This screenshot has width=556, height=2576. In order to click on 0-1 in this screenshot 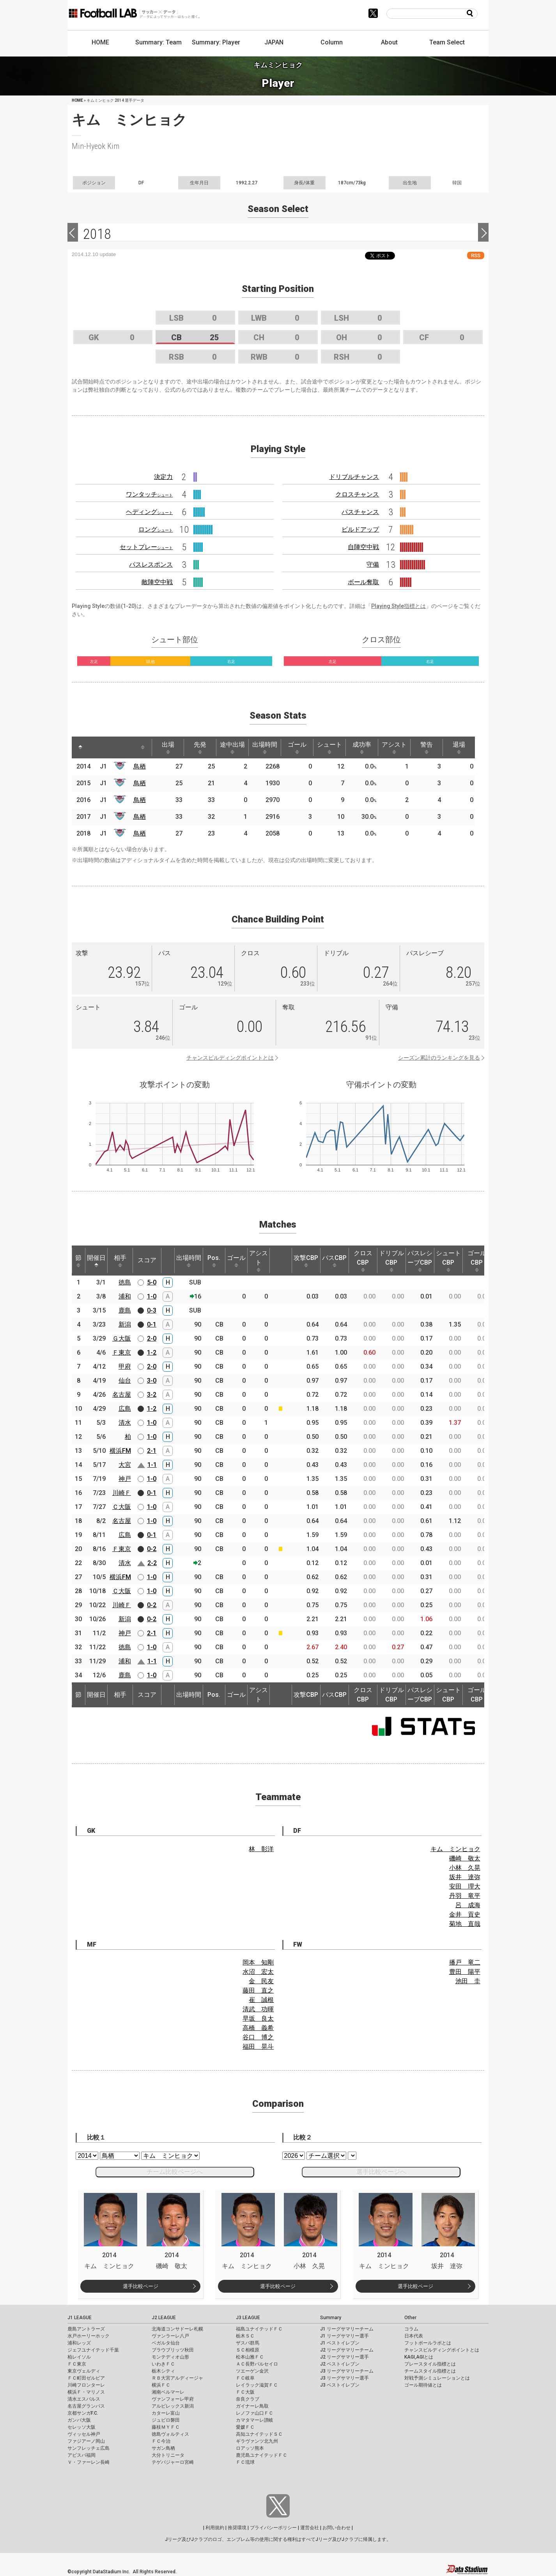, I will do `click(151, 1324)`.